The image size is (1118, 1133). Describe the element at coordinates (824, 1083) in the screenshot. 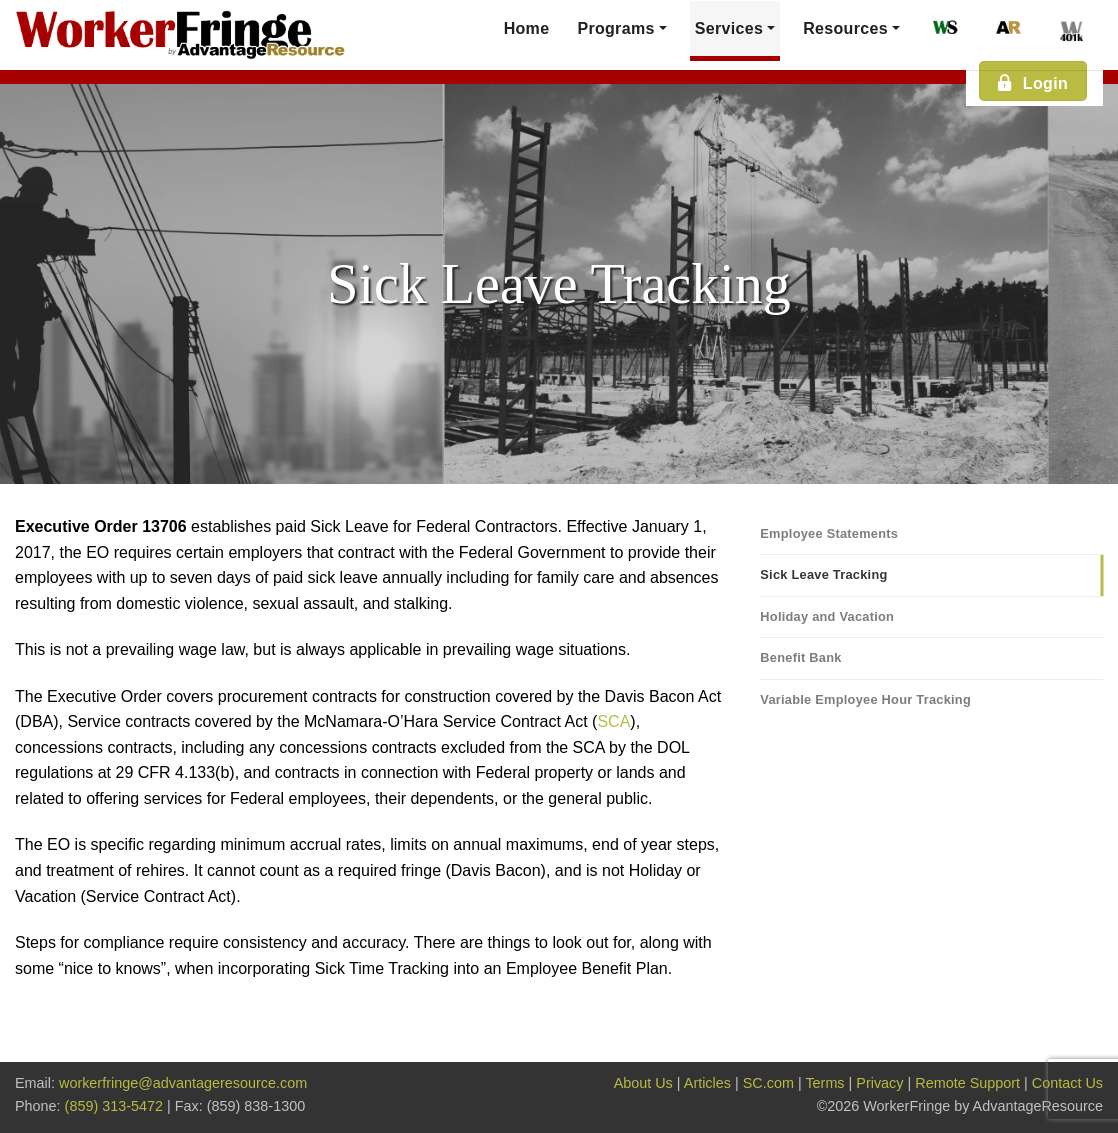

I see `Terms` at that location.